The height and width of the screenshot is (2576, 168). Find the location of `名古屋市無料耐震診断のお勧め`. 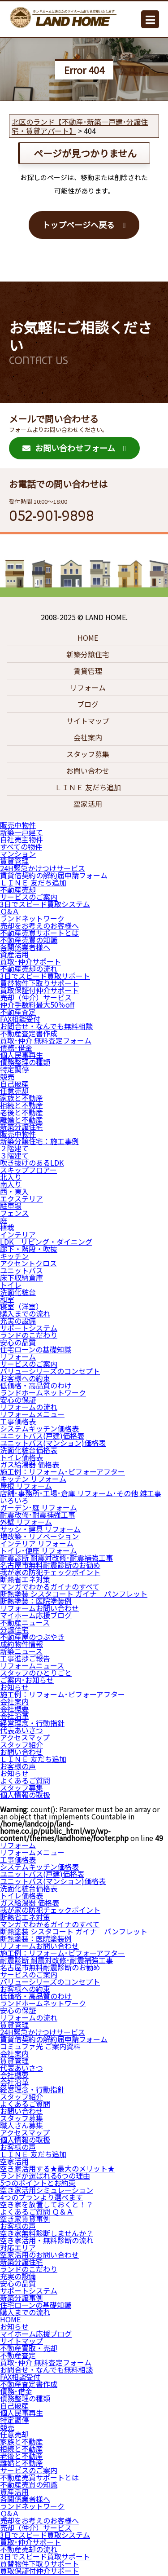

名古屋市無料耐震診断のお勧め is located at coordinates (50, 1564).